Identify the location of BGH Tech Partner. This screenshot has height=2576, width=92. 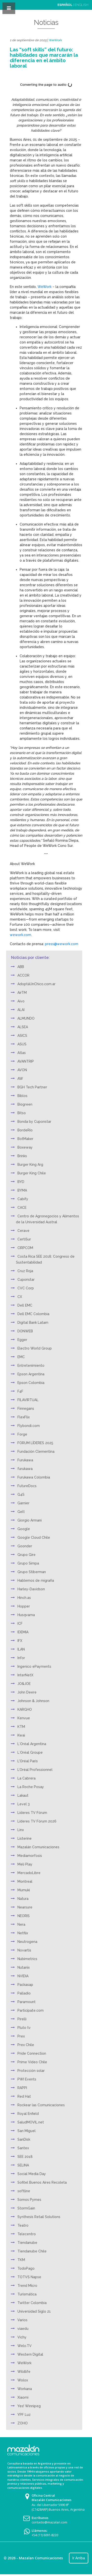
(32, 1087).